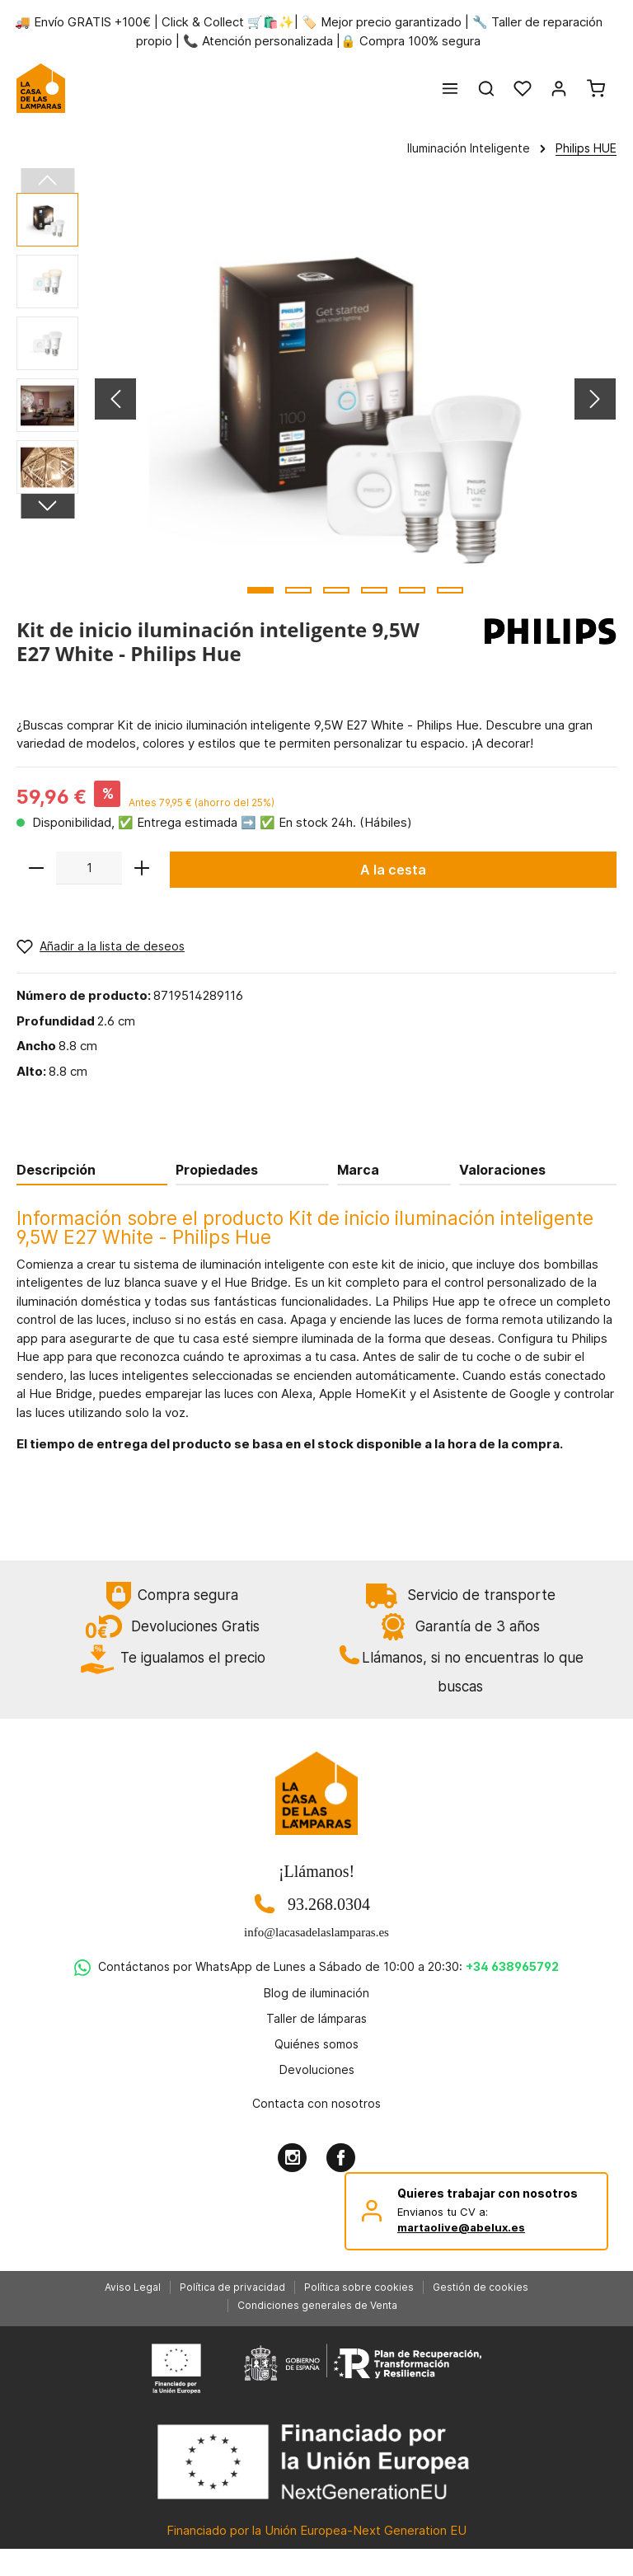 The image size is (633, 2576). I want to click on Condiciones generales de Venta, so click(317, 2305).